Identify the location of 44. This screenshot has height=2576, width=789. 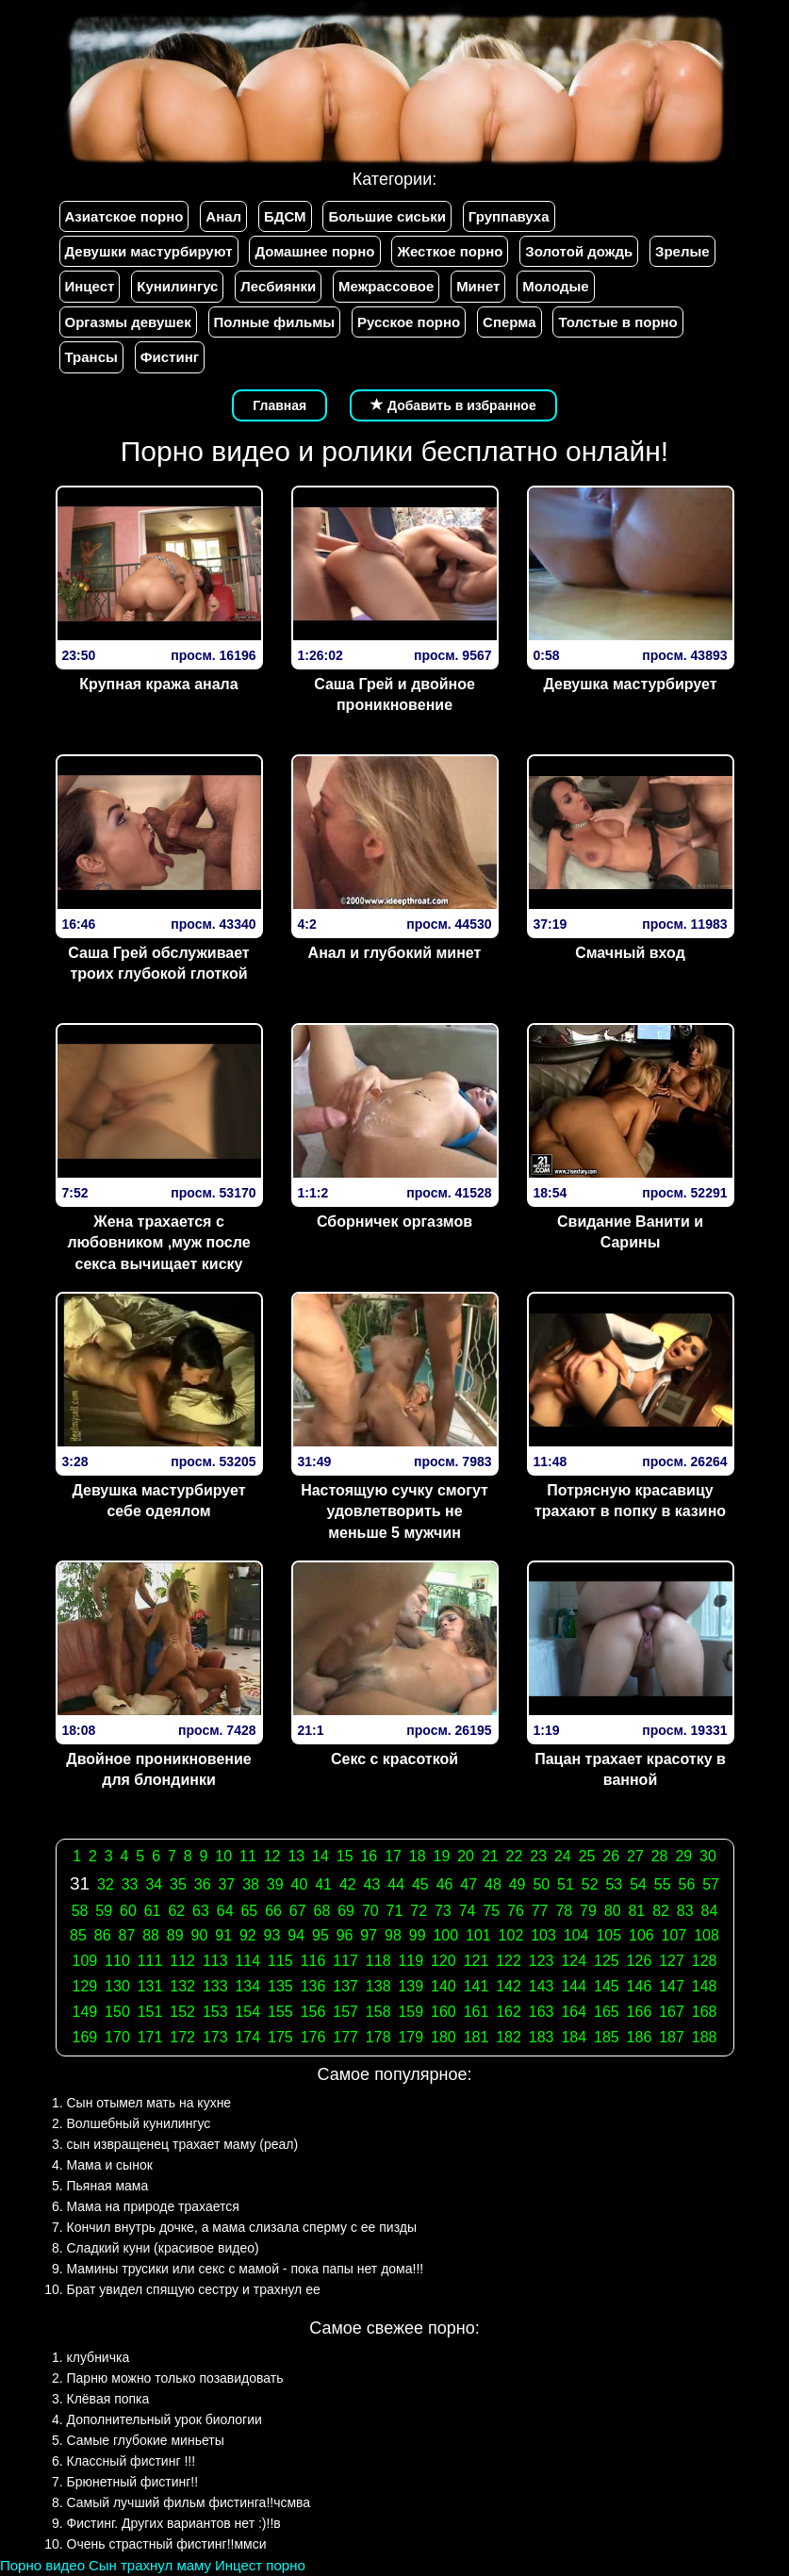
(395, 1884).